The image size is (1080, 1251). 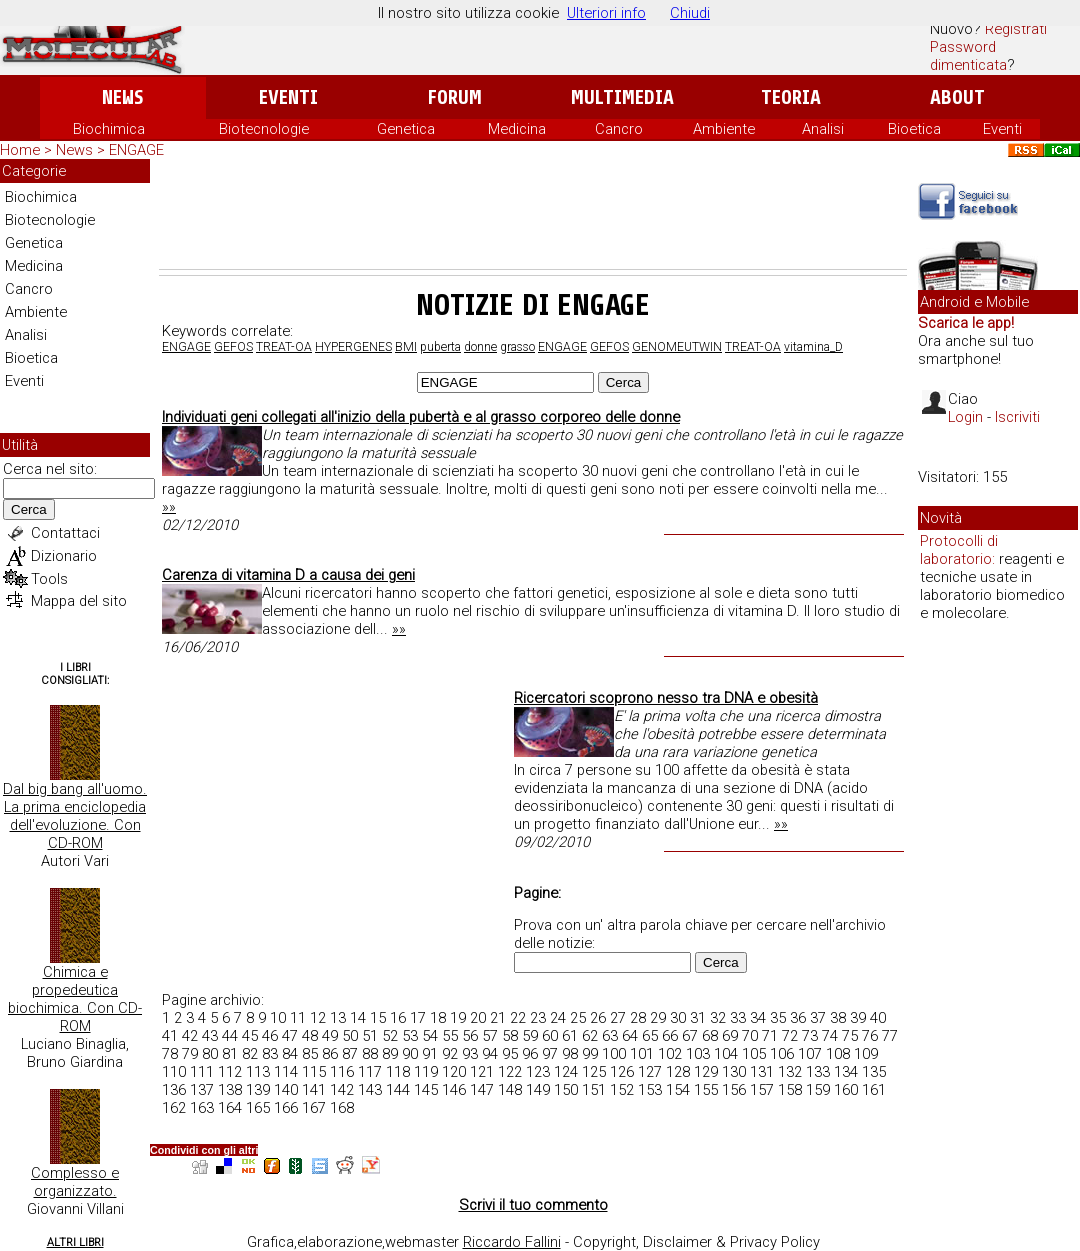 What do you see at coordinates (65, 533) in the screenshot?
I see `Contattaci` at bounding box center [65, 533].